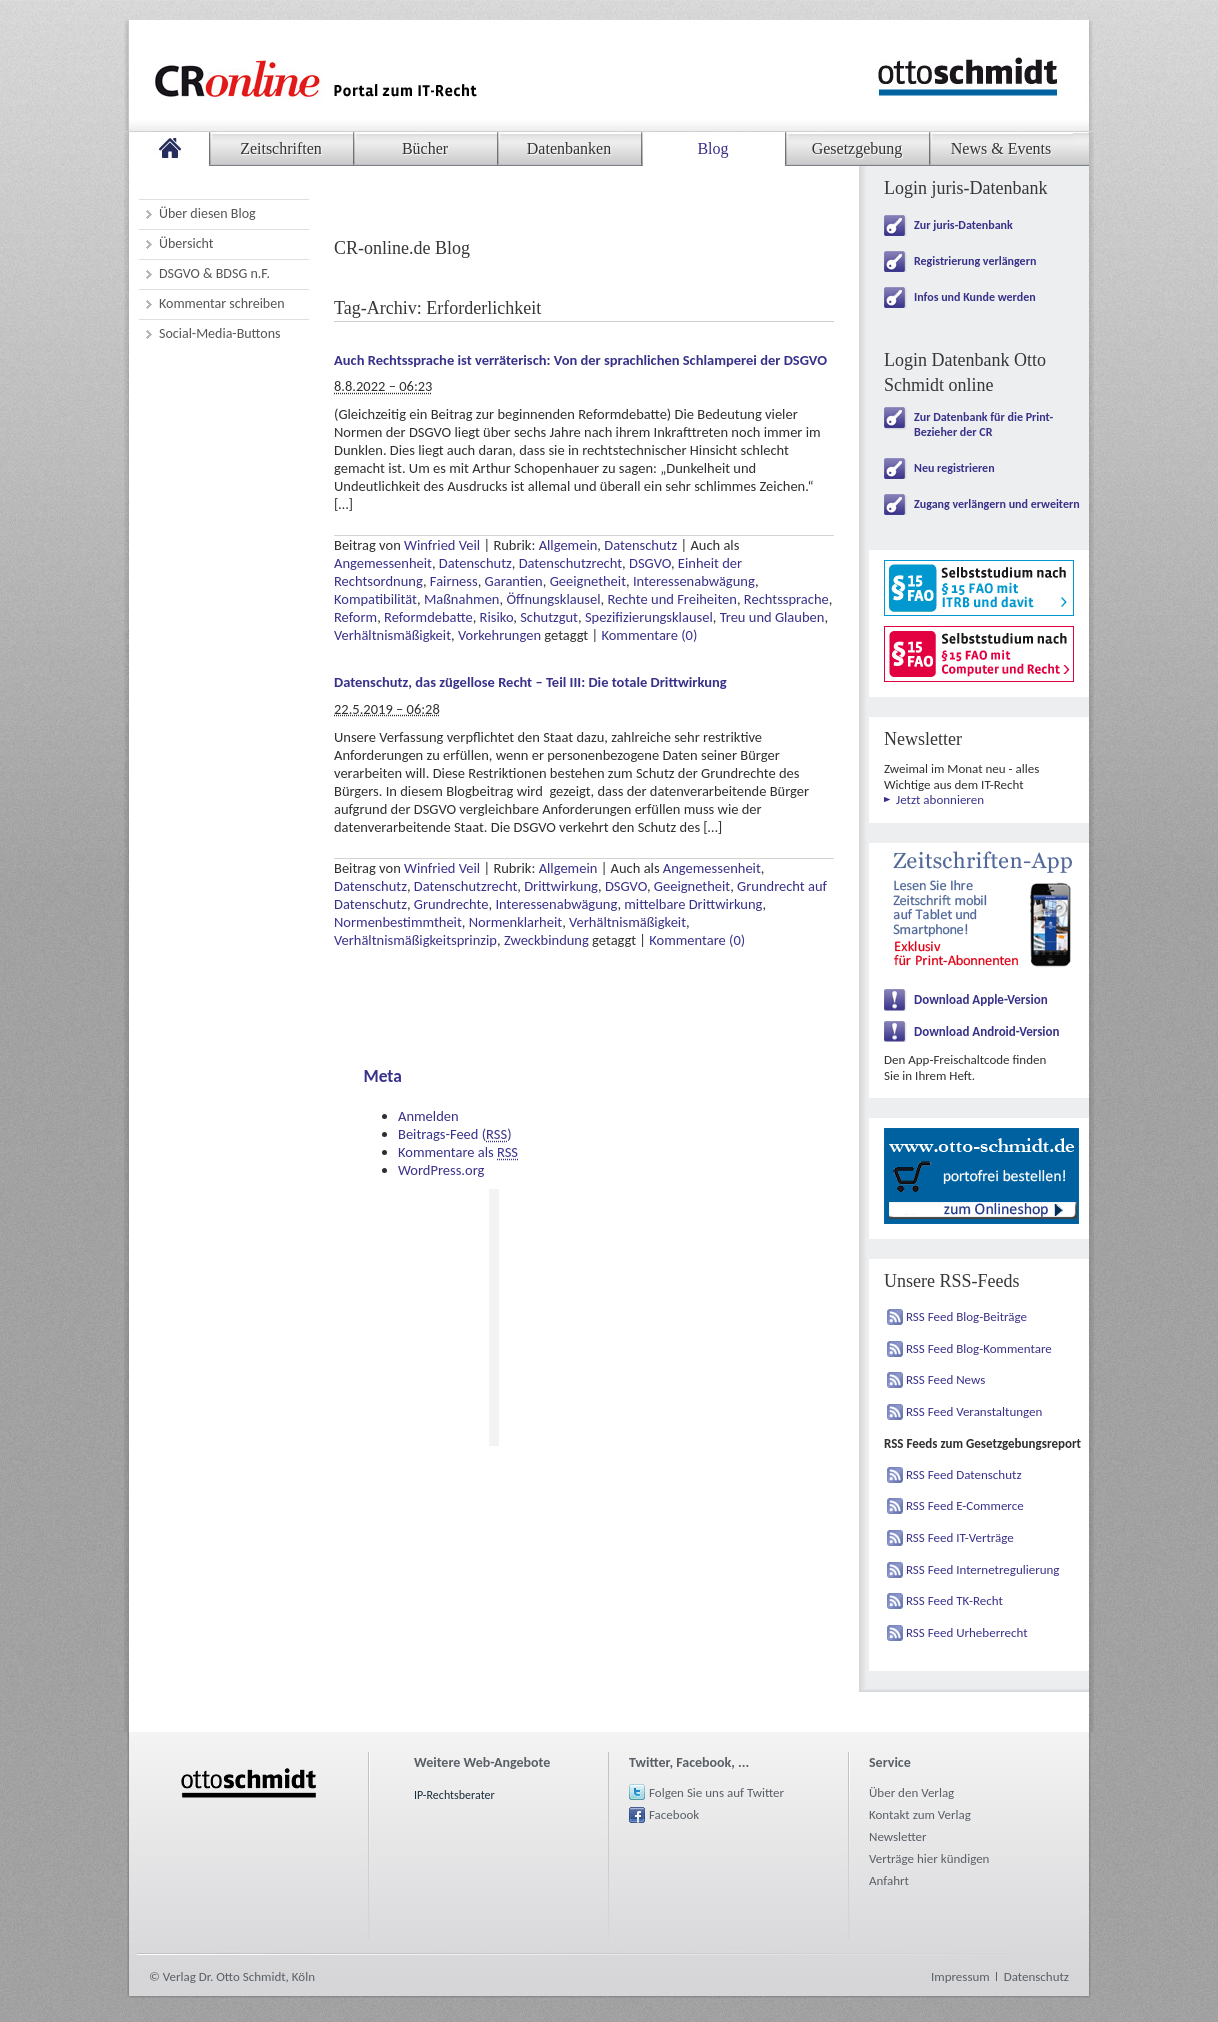  What do you see at coordinates (974, 1411) in the screenshot?
I see `RSS Feed Veranstaltungen` at bounding box center [974, 1411].